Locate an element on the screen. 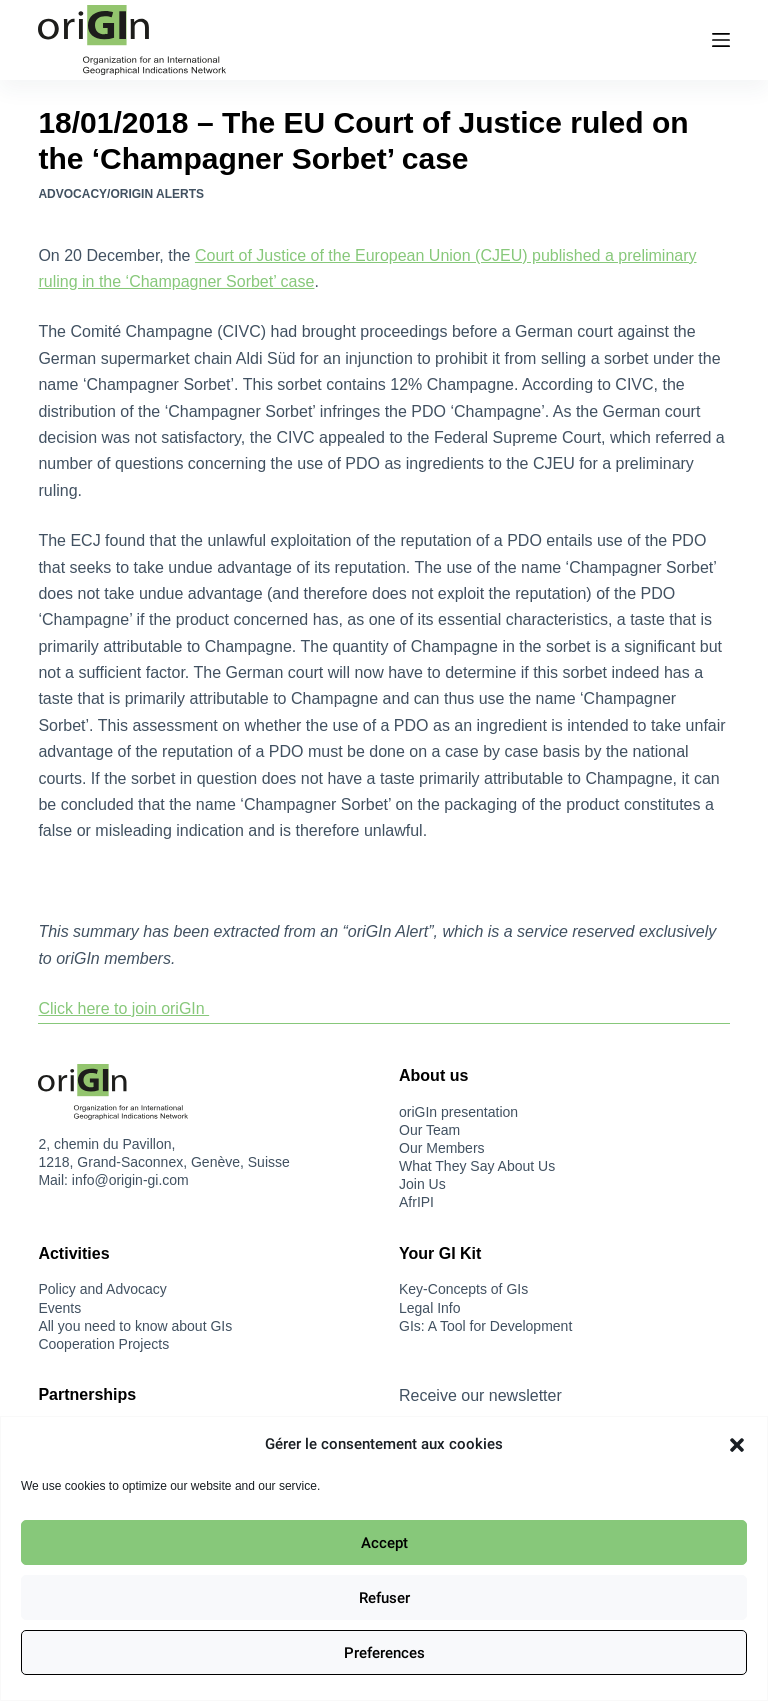  Preferences is located at coordinates (384, 1653).